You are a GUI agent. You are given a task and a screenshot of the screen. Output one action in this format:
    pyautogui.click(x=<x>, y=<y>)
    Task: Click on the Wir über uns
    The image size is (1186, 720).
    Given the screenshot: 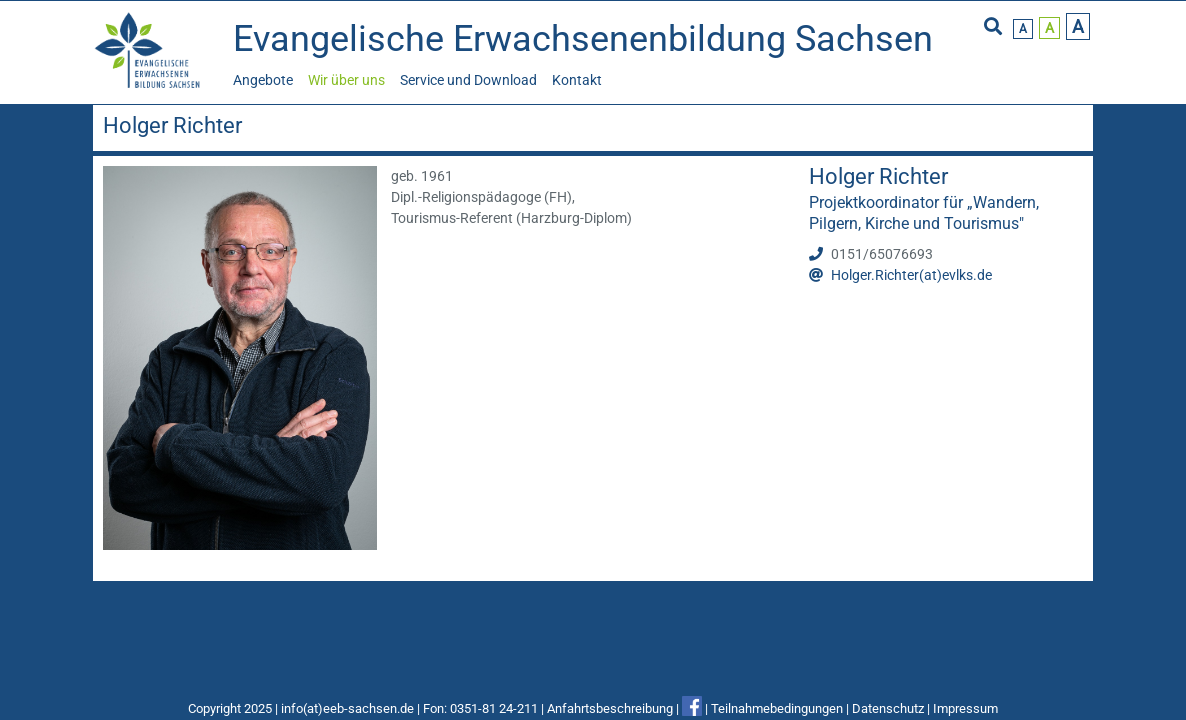 What is the action you would take?
    pyautogui.click(x=346, y=80)
    